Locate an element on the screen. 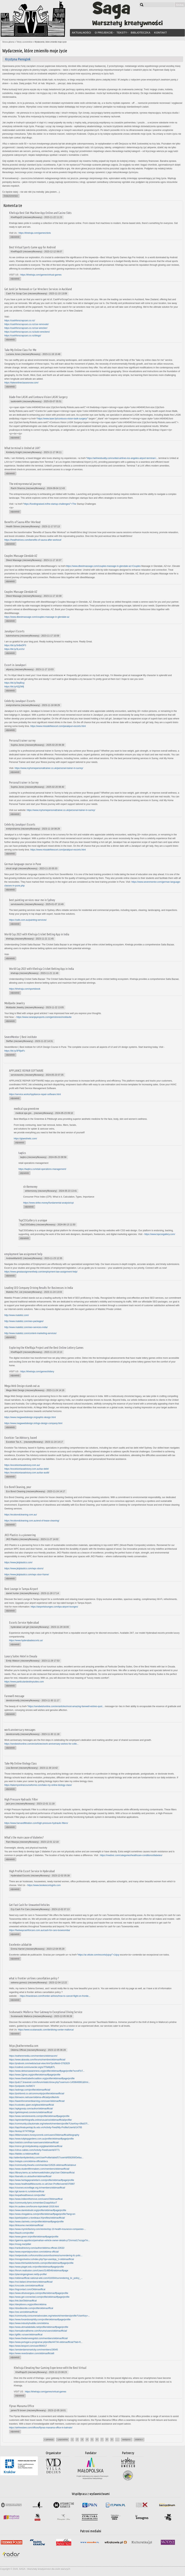 This screenshot has width=185, height=2576. Personal trainer in Surrey is located at coordinates (23, 782).